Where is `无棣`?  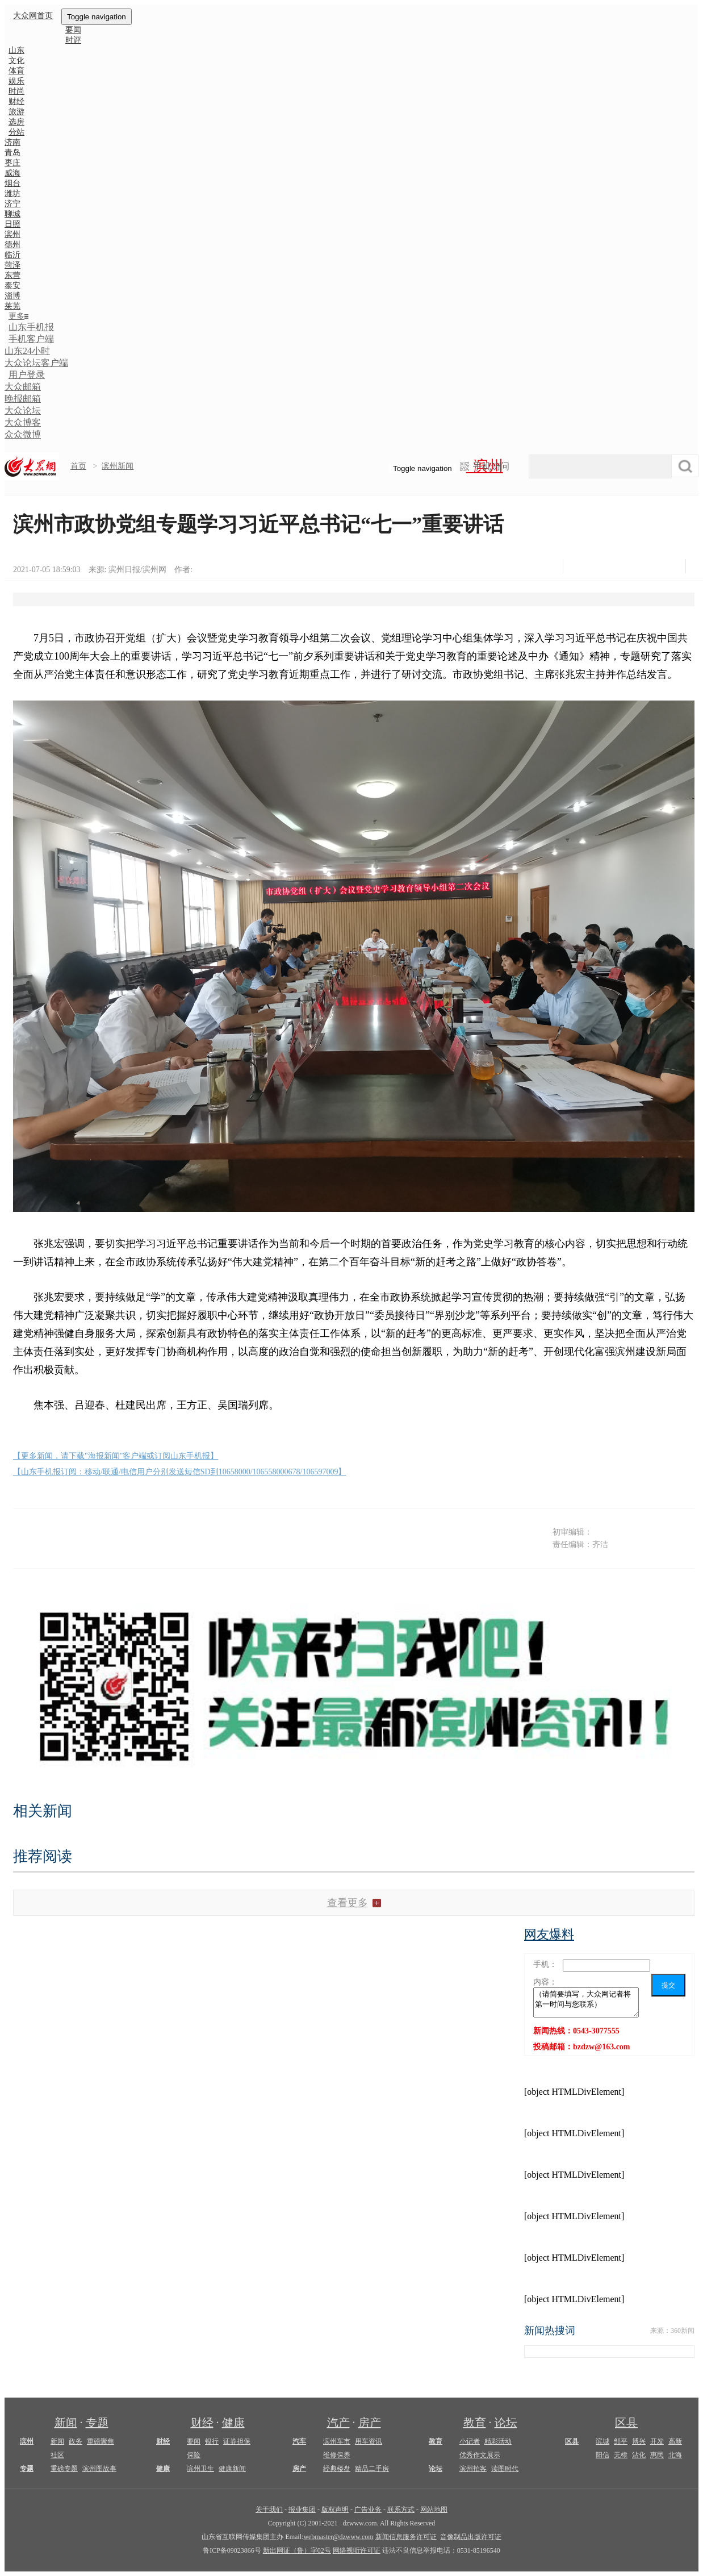
无棣 is located at coordinates (620, 2455).